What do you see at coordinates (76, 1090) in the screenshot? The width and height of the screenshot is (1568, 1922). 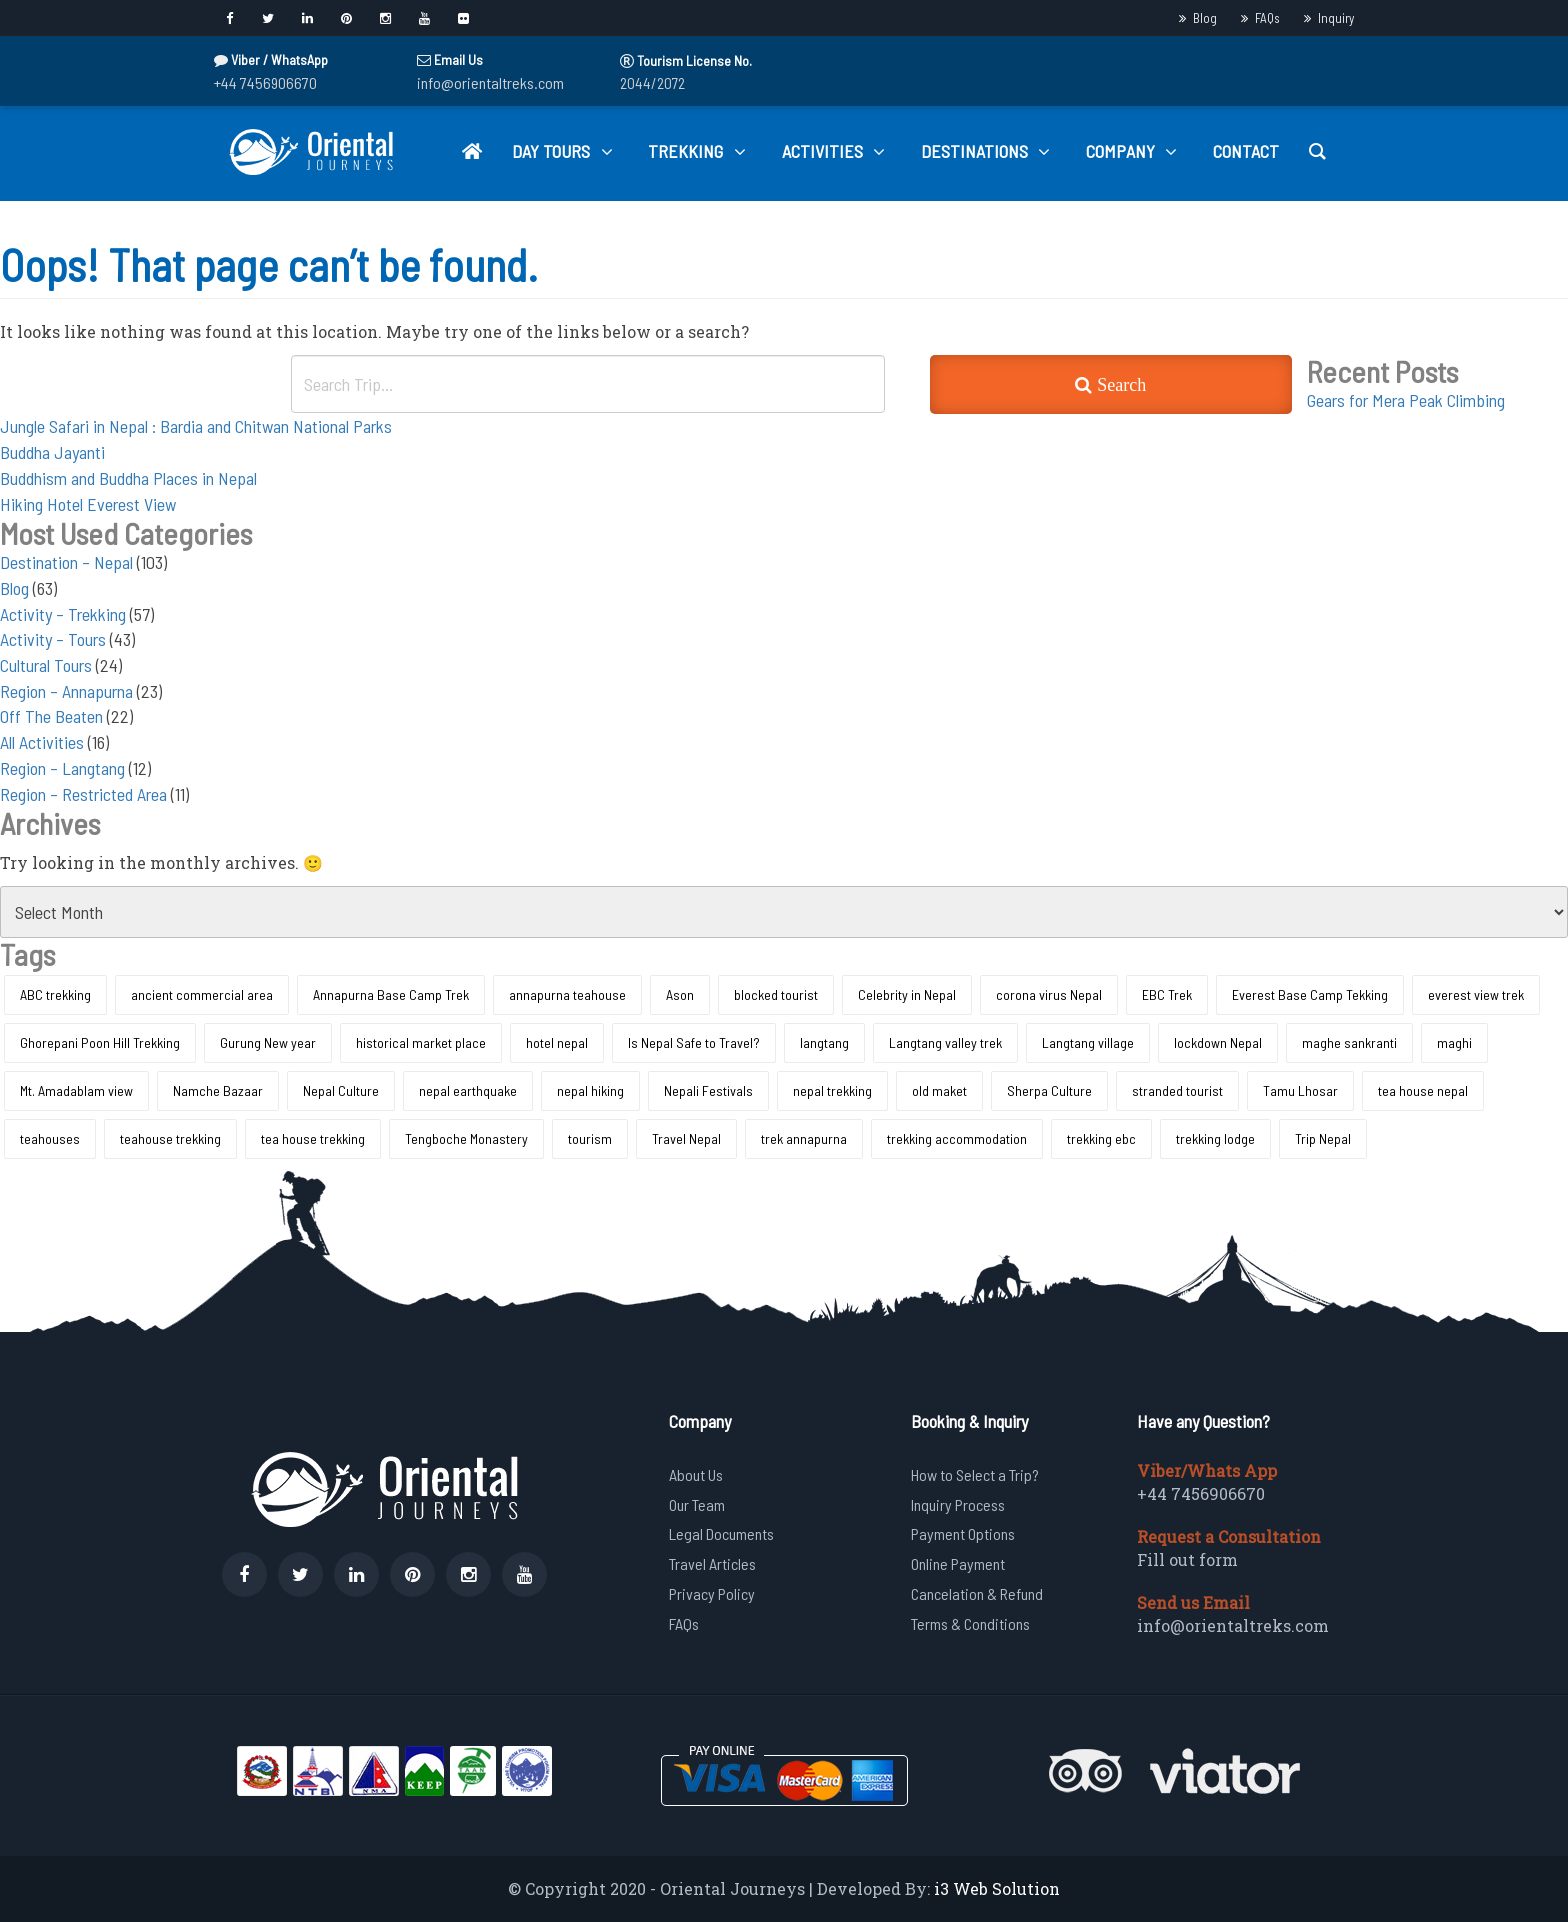 I see `Mt. Amadablam view [Mt. Amadablam view (1 item)]` at bounding box center [76, 1090].